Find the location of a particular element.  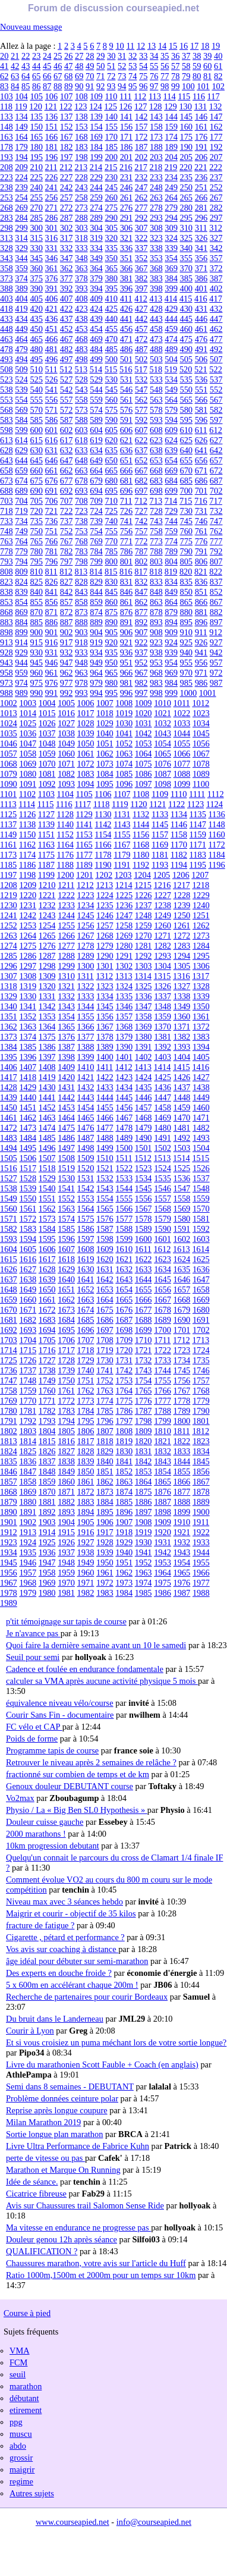

311 is located at coordinates (201, 228).